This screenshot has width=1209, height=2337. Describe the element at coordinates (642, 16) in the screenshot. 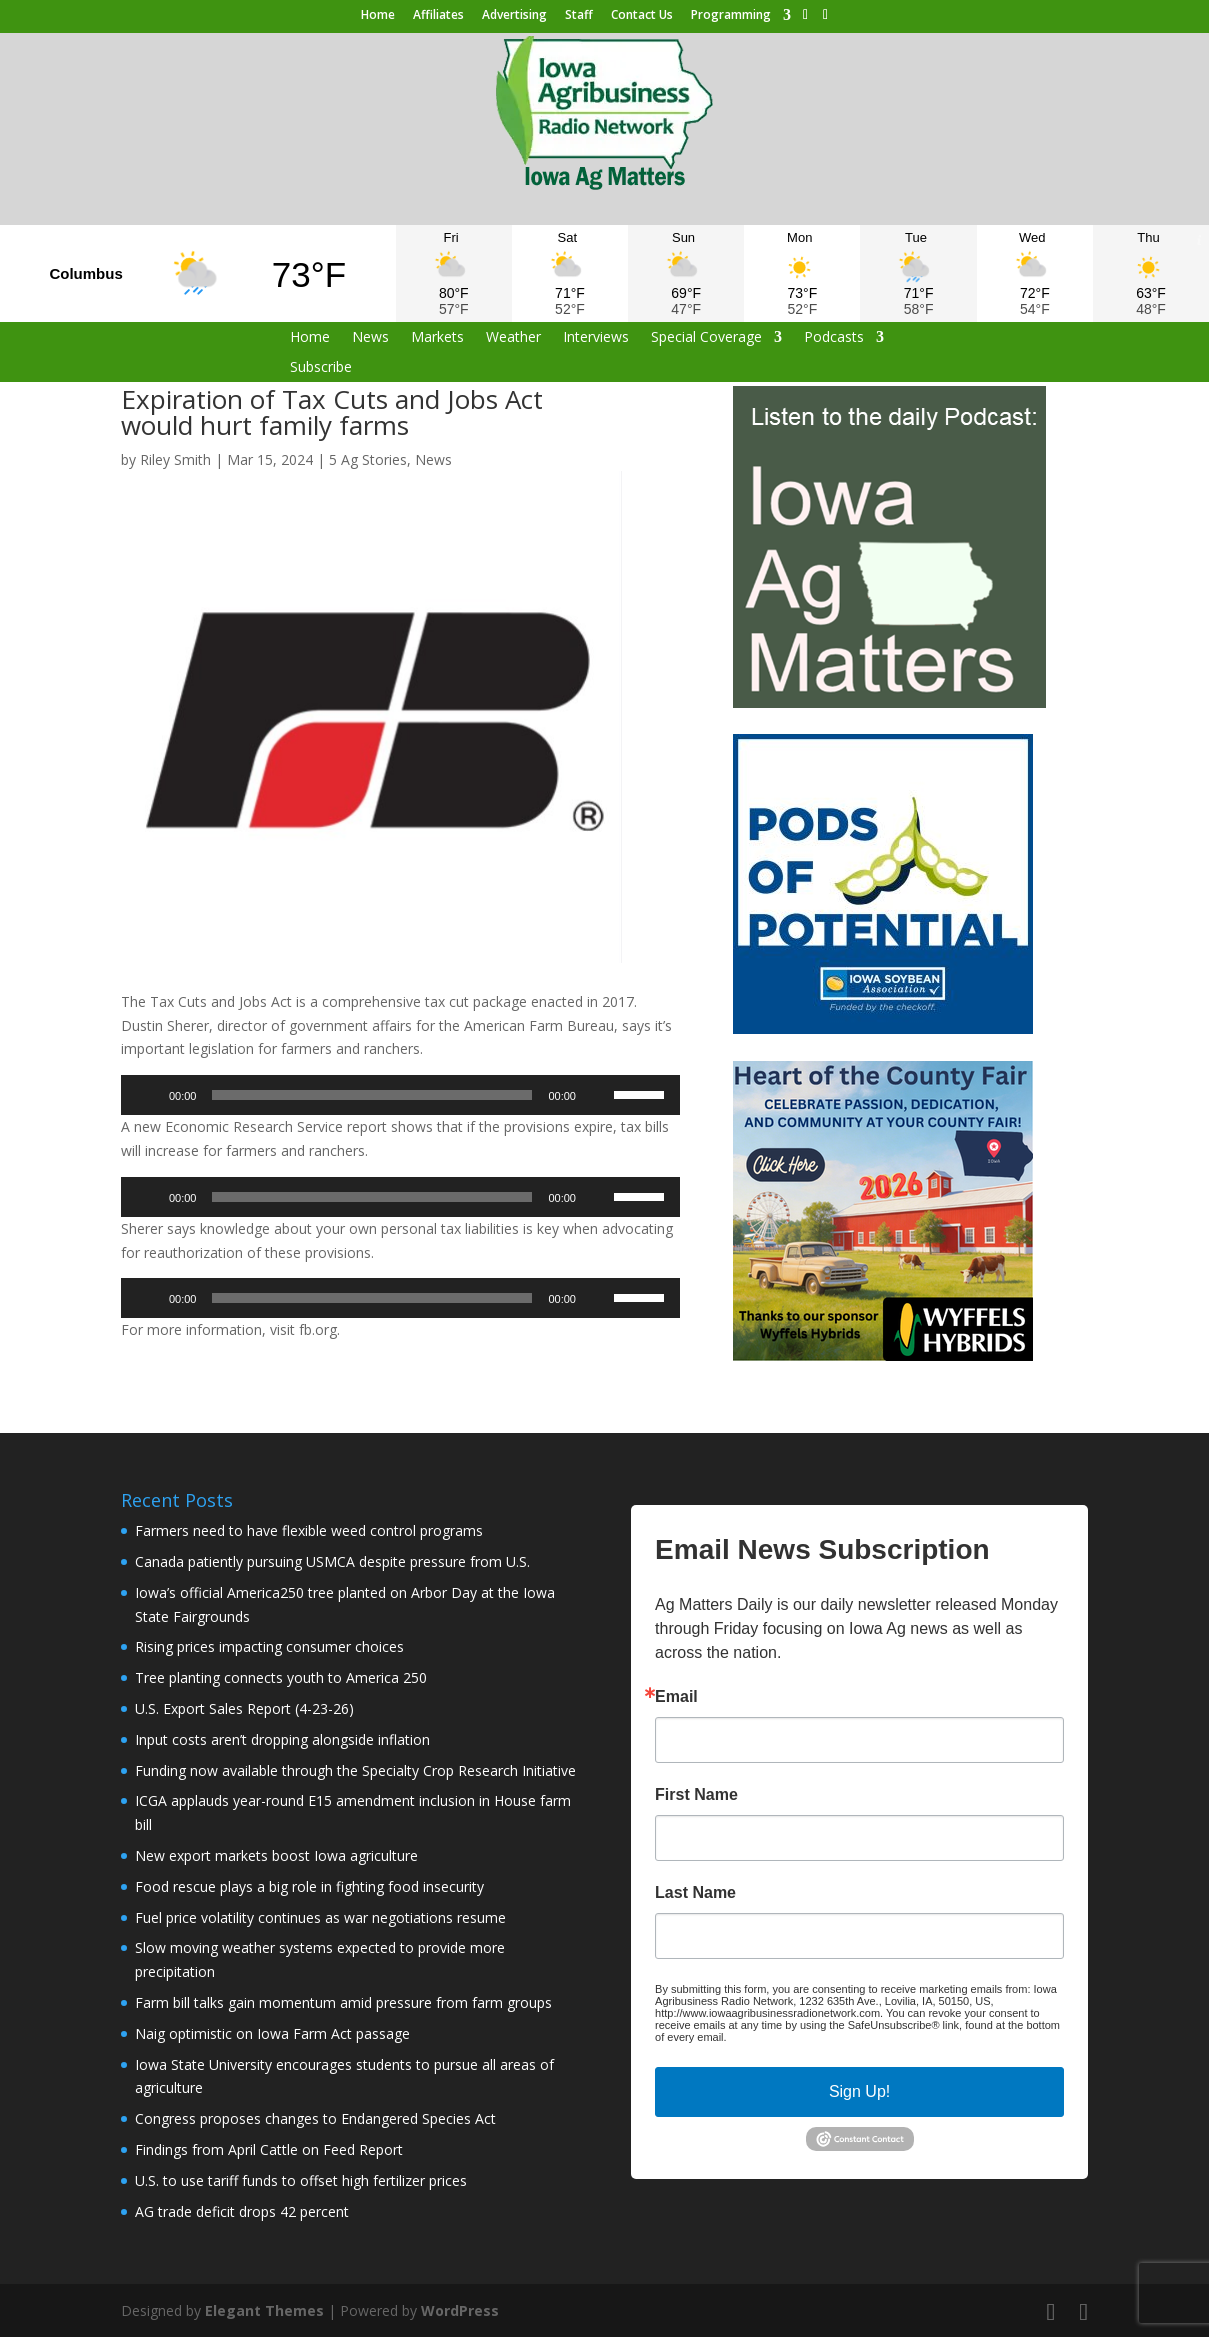

I see `Contact Us` at that location.